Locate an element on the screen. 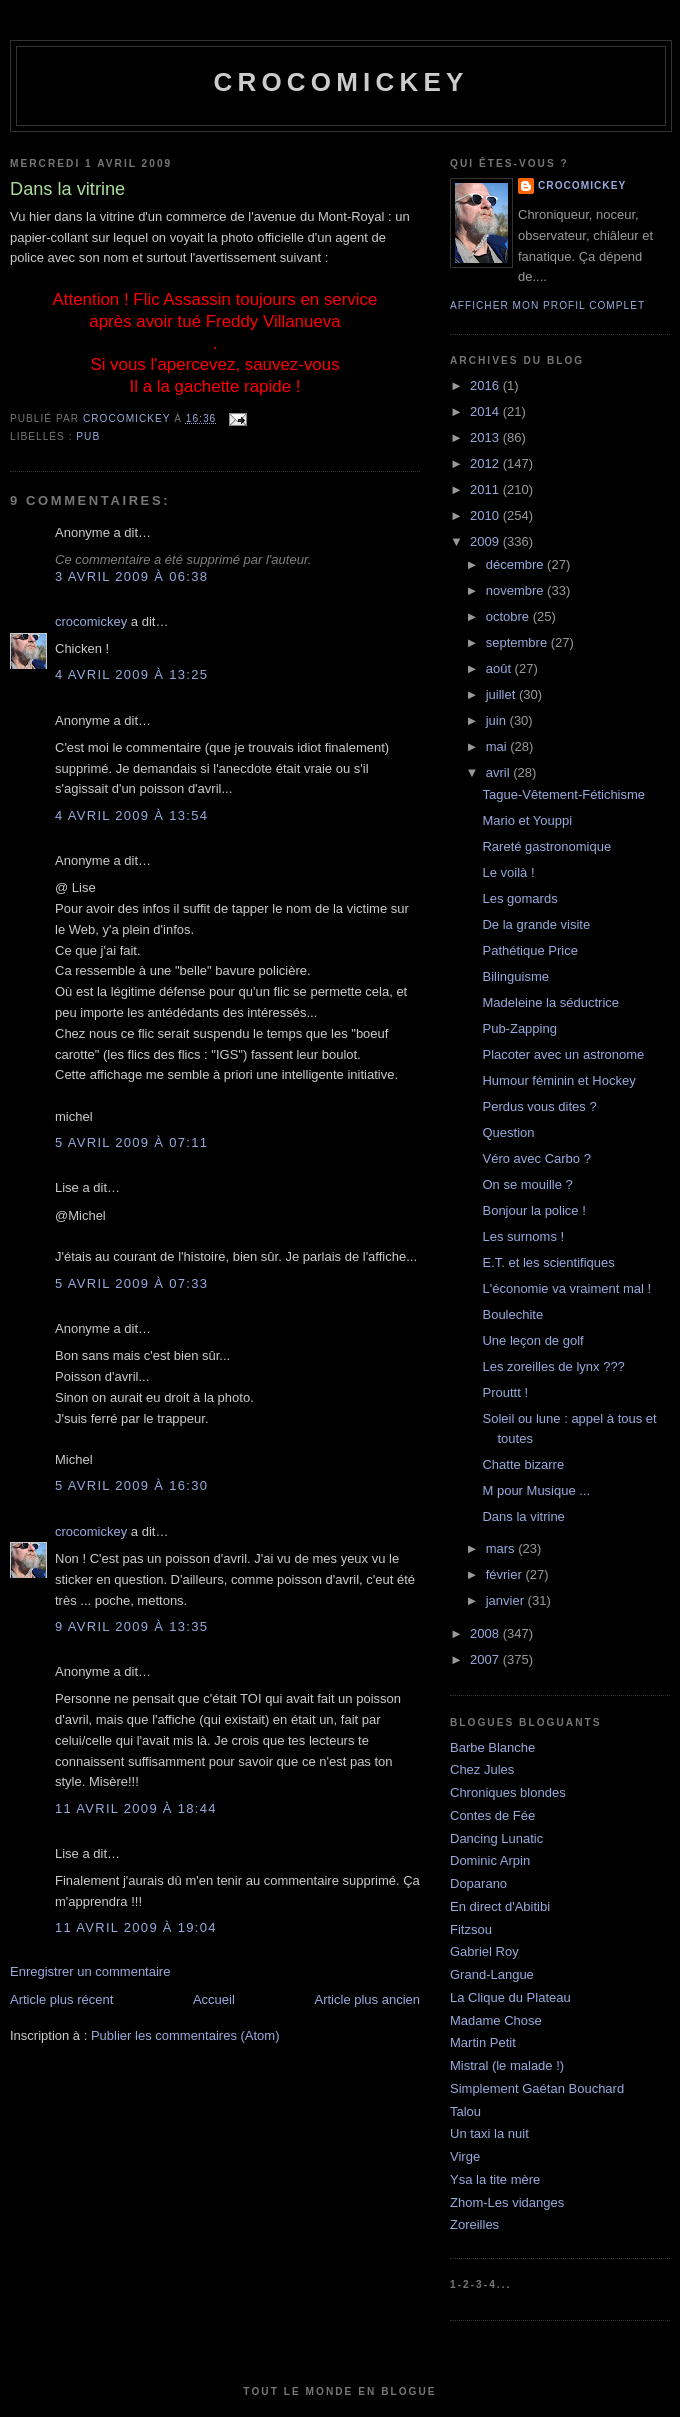  2009 is located at coordinates (486, 541).